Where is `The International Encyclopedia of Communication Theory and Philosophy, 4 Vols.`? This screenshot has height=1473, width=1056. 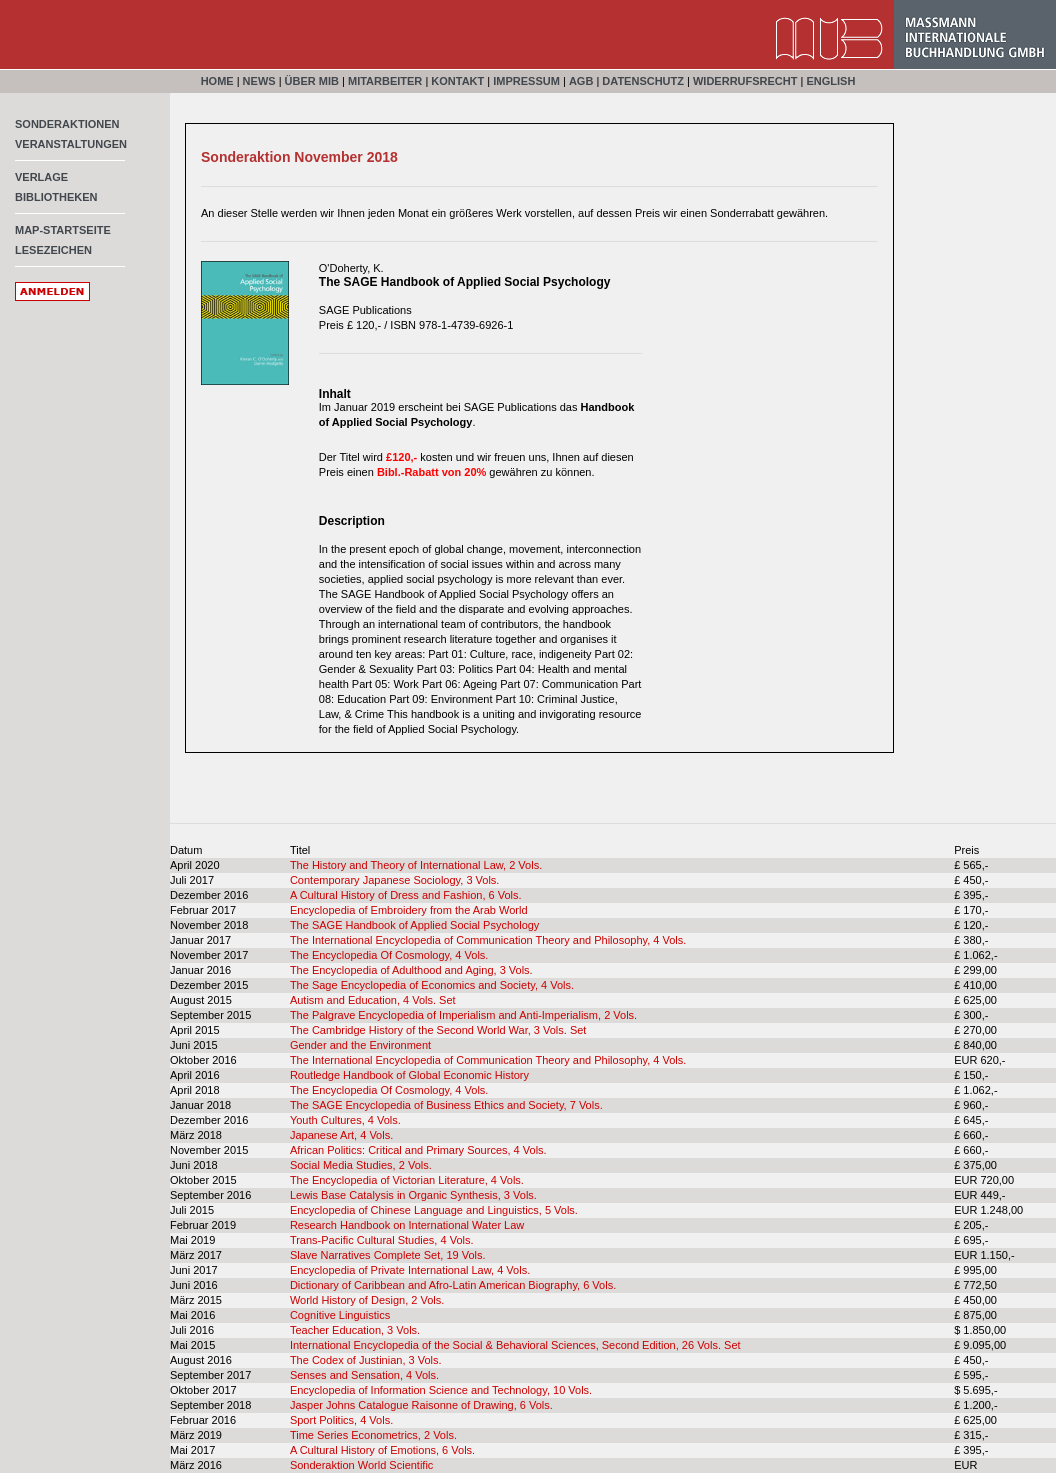
The International Encyclopedia of Communication Theory and Philosophy, 4 Vols. is located at coordinates (488, 940).